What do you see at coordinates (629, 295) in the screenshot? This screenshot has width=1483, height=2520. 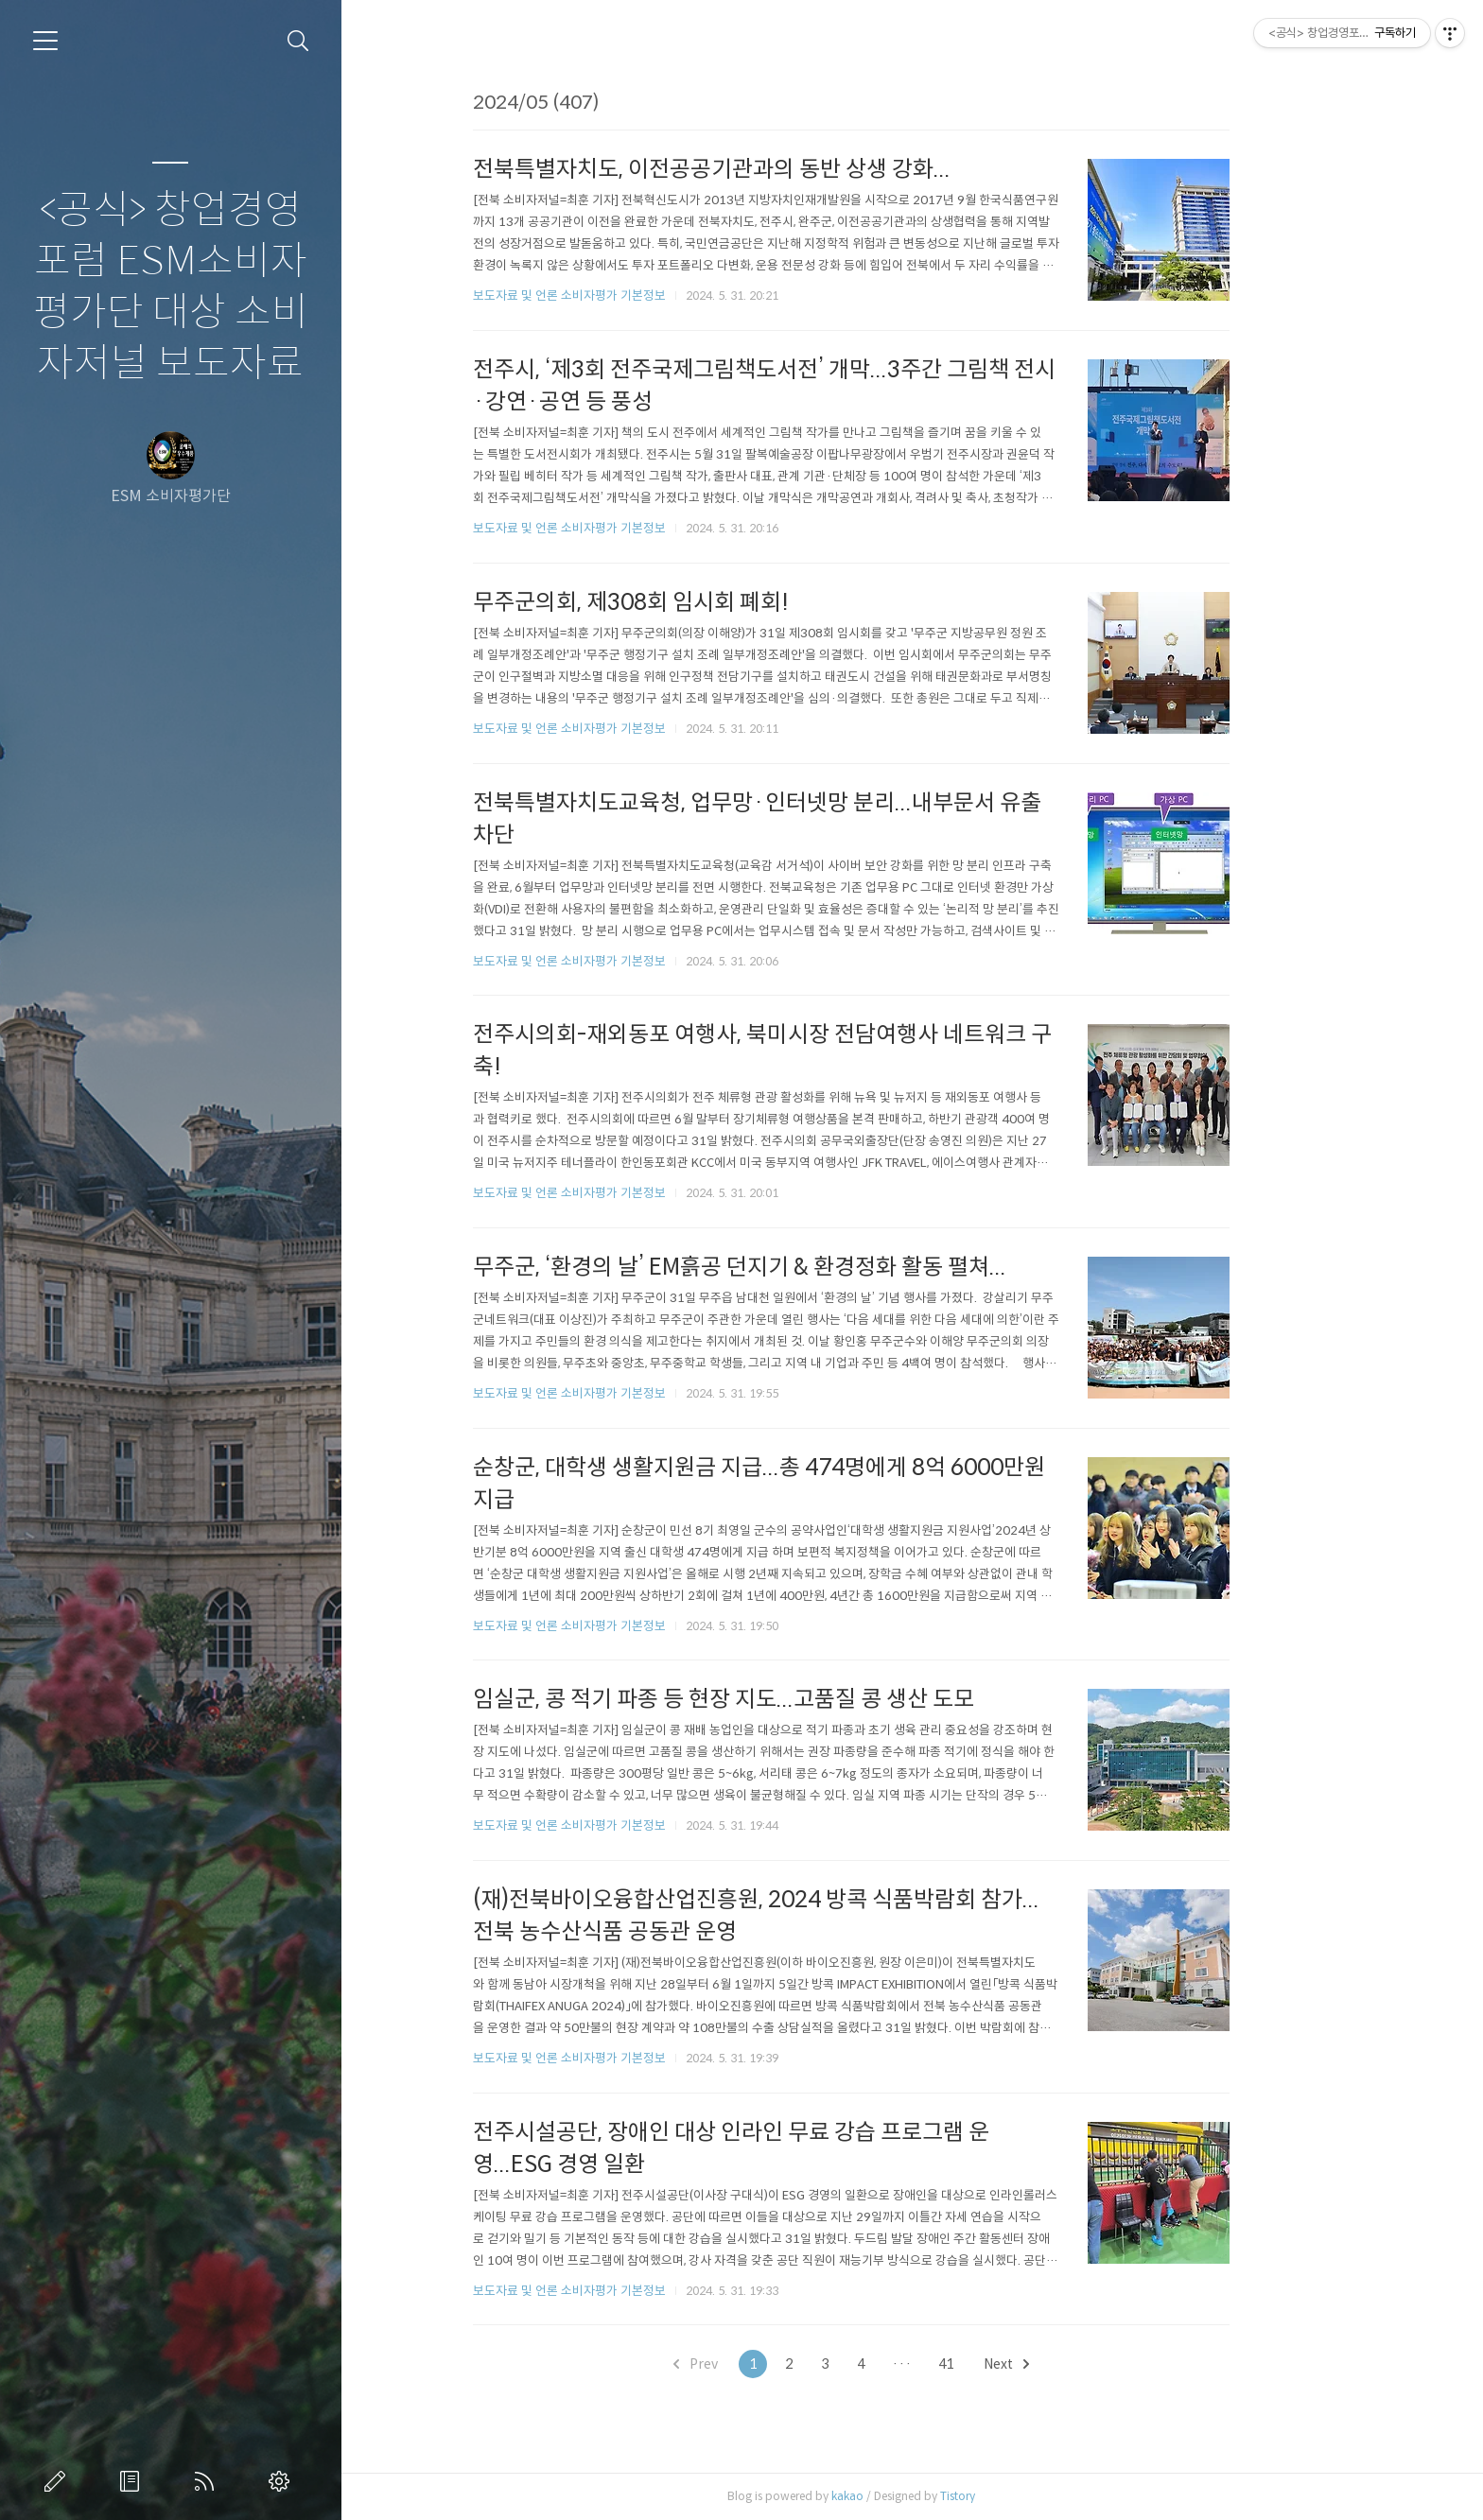 I see `보도자료 및 언론 소비자평가 기본정보` at bounding box center [629, 295].